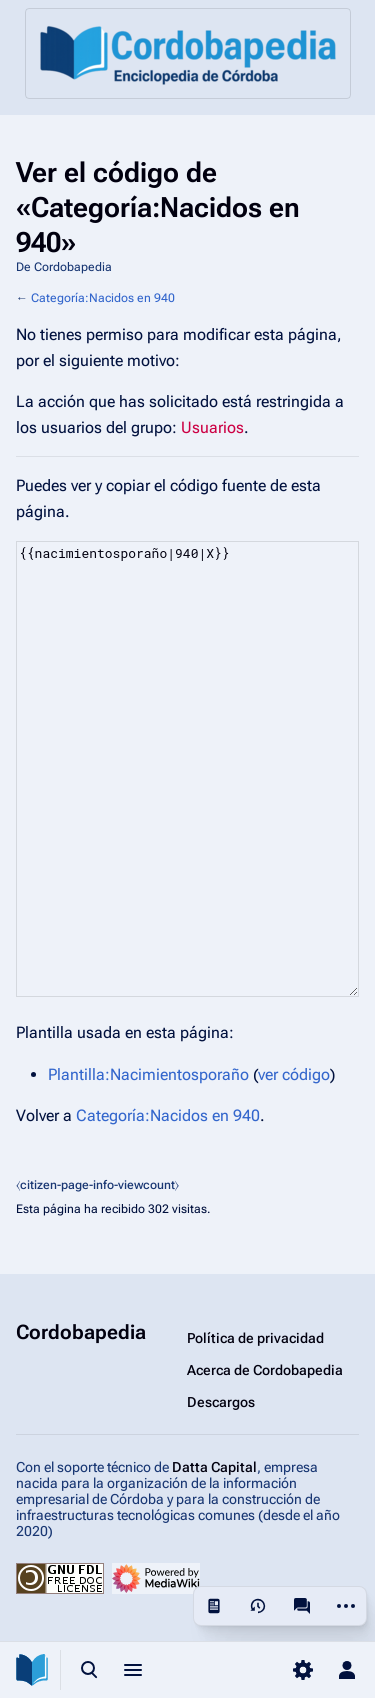 The width and height of the screenshot is (375, 1698). I want to click on Acerca de Cordobapedia, so click(265, 1370).